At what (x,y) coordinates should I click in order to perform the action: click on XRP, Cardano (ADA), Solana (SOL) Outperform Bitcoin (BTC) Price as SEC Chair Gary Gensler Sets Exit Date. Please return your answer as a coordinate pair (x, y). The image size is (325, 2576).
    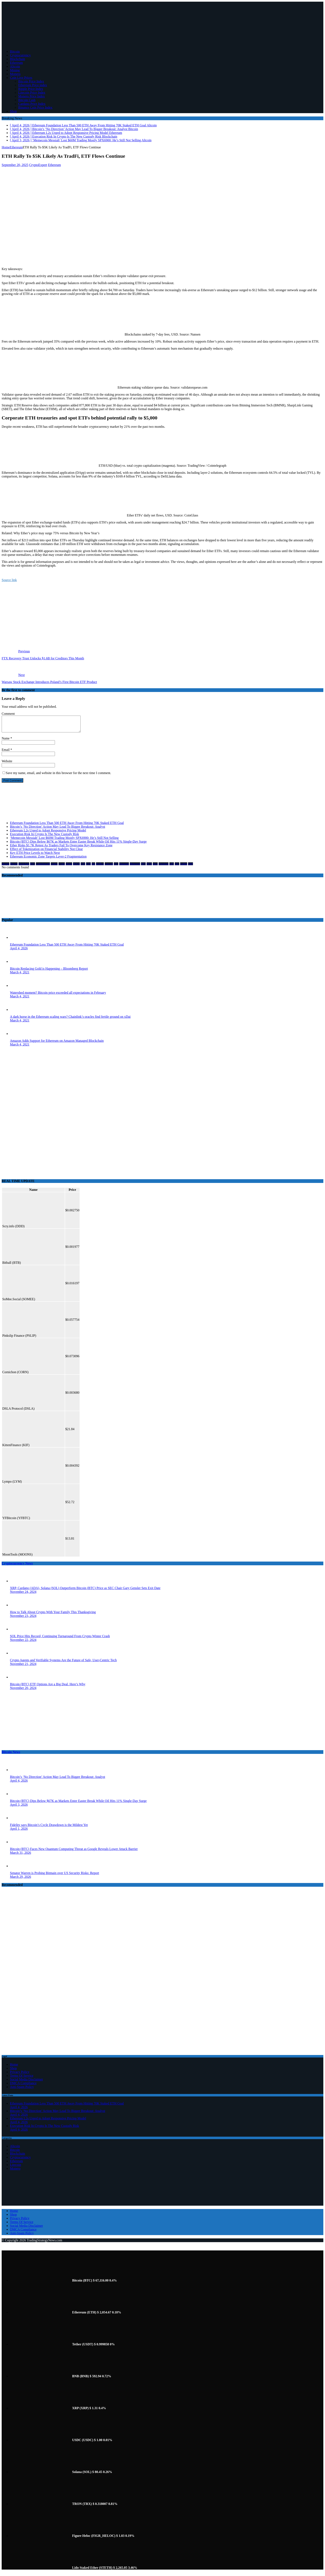
    Looking at the image, I should click on (85, 1591).